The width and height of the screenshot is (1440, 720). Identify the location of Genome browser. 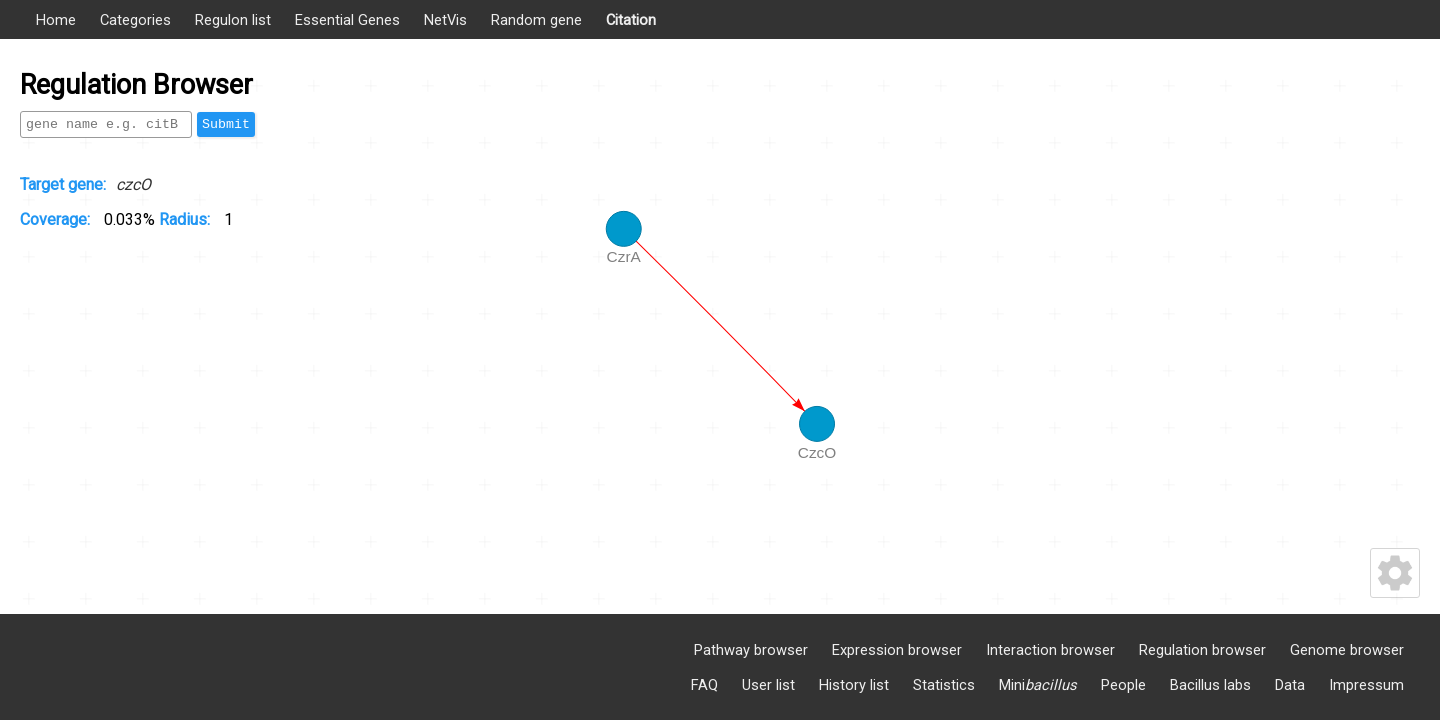
(1347, 650).